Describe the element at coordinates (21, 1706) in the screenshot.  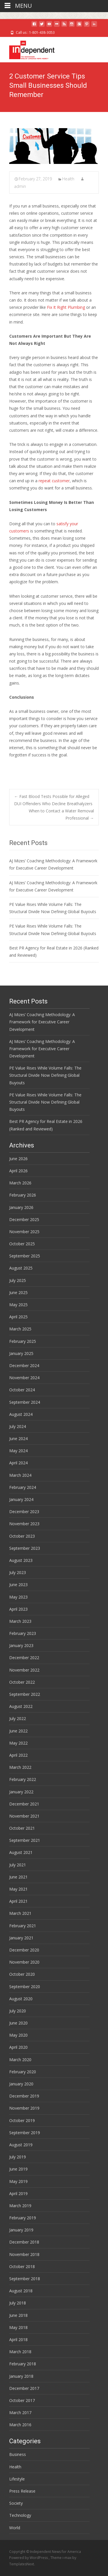
I see `August 2022` at that location.